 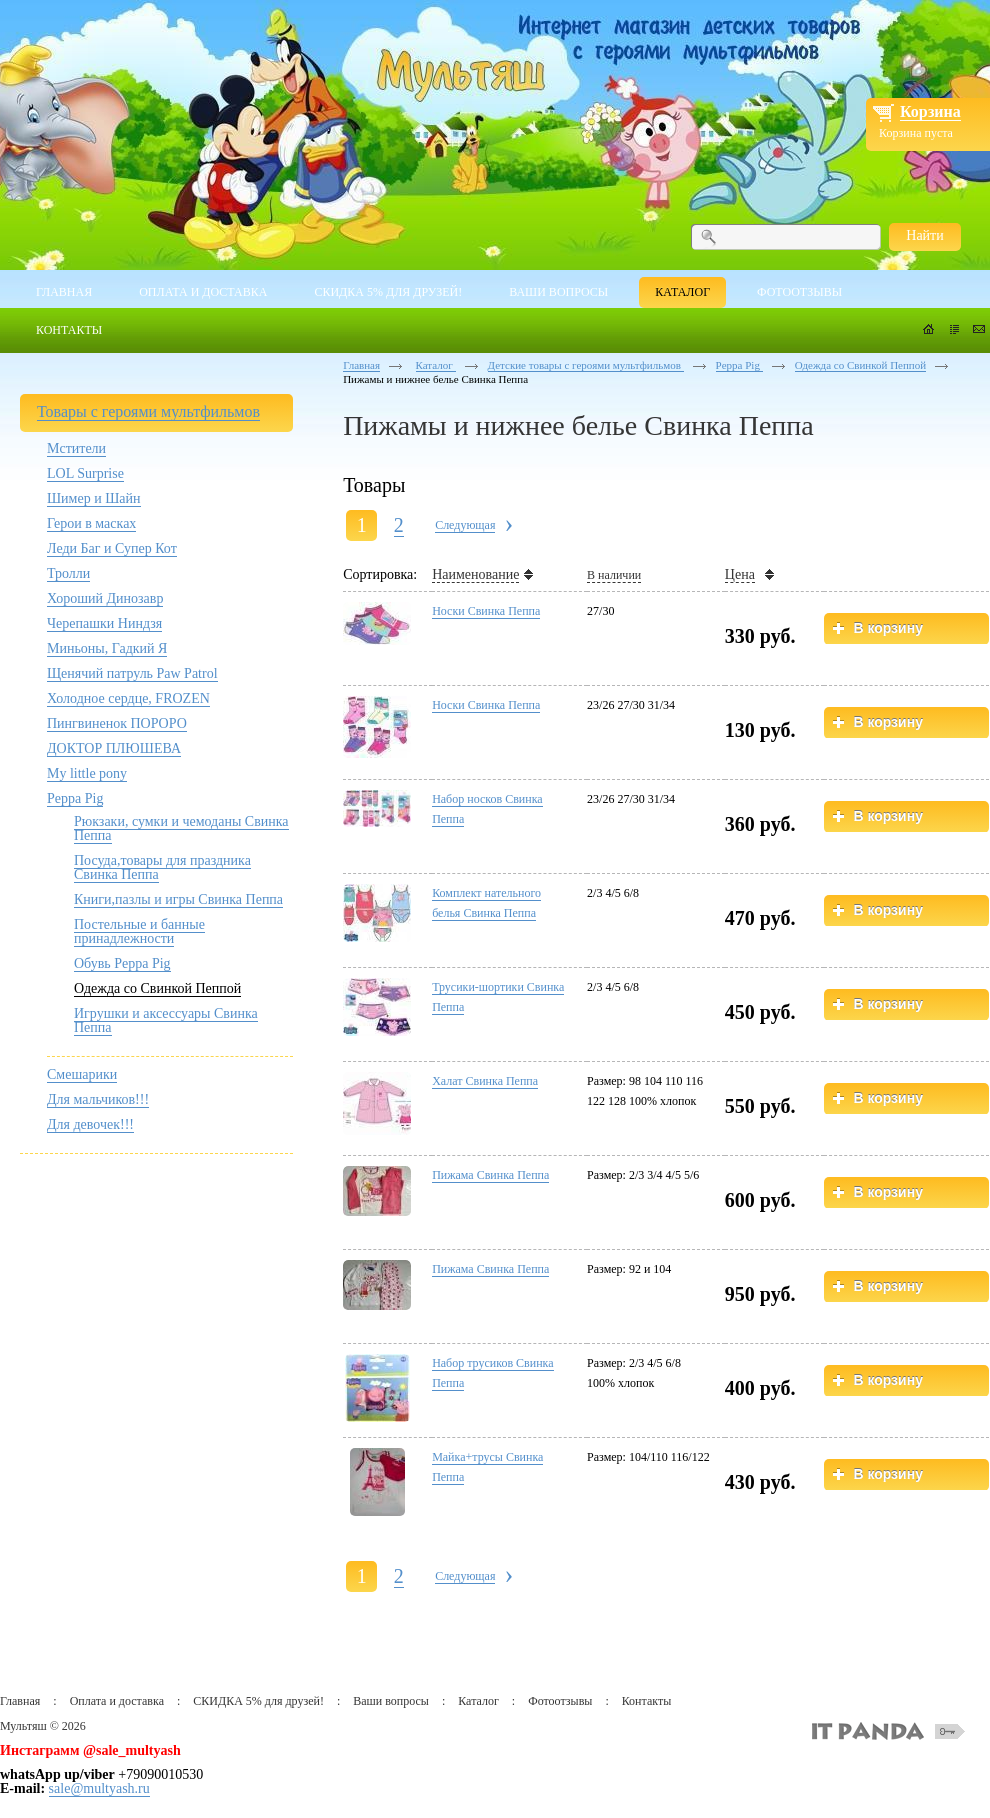 What do you see at coordinates (586, 365) in the screenshot?
I see `Детские товары с героями мультфильмов` at bounding box center [586, 365].